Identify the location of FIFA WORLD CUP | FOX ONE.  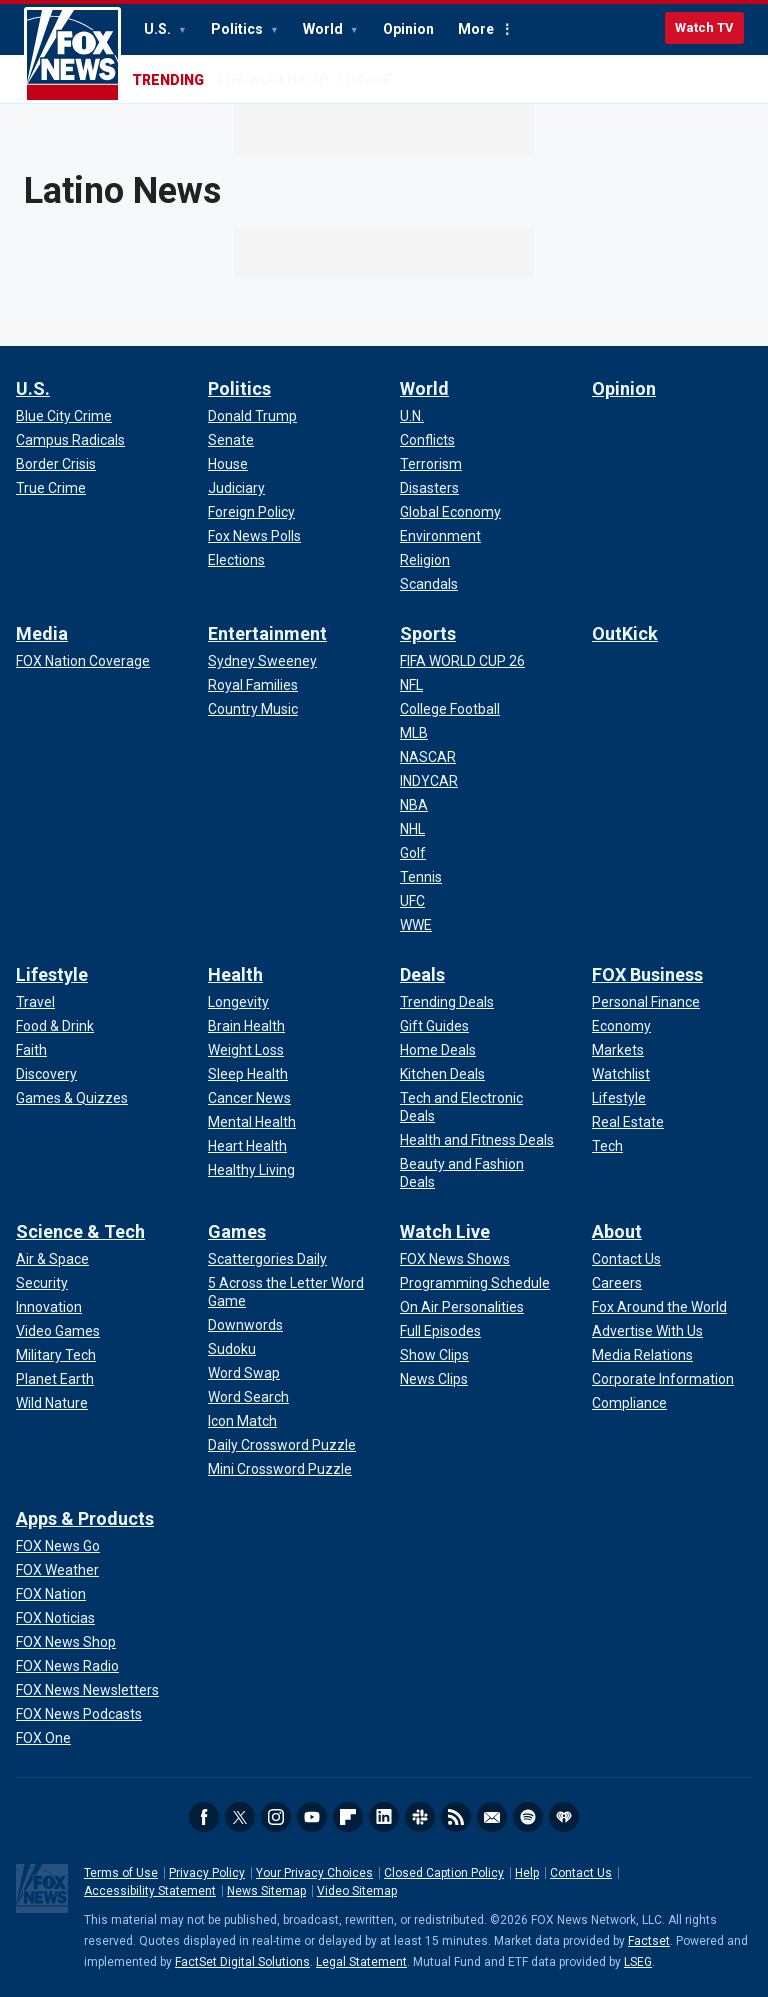
(306, 80).